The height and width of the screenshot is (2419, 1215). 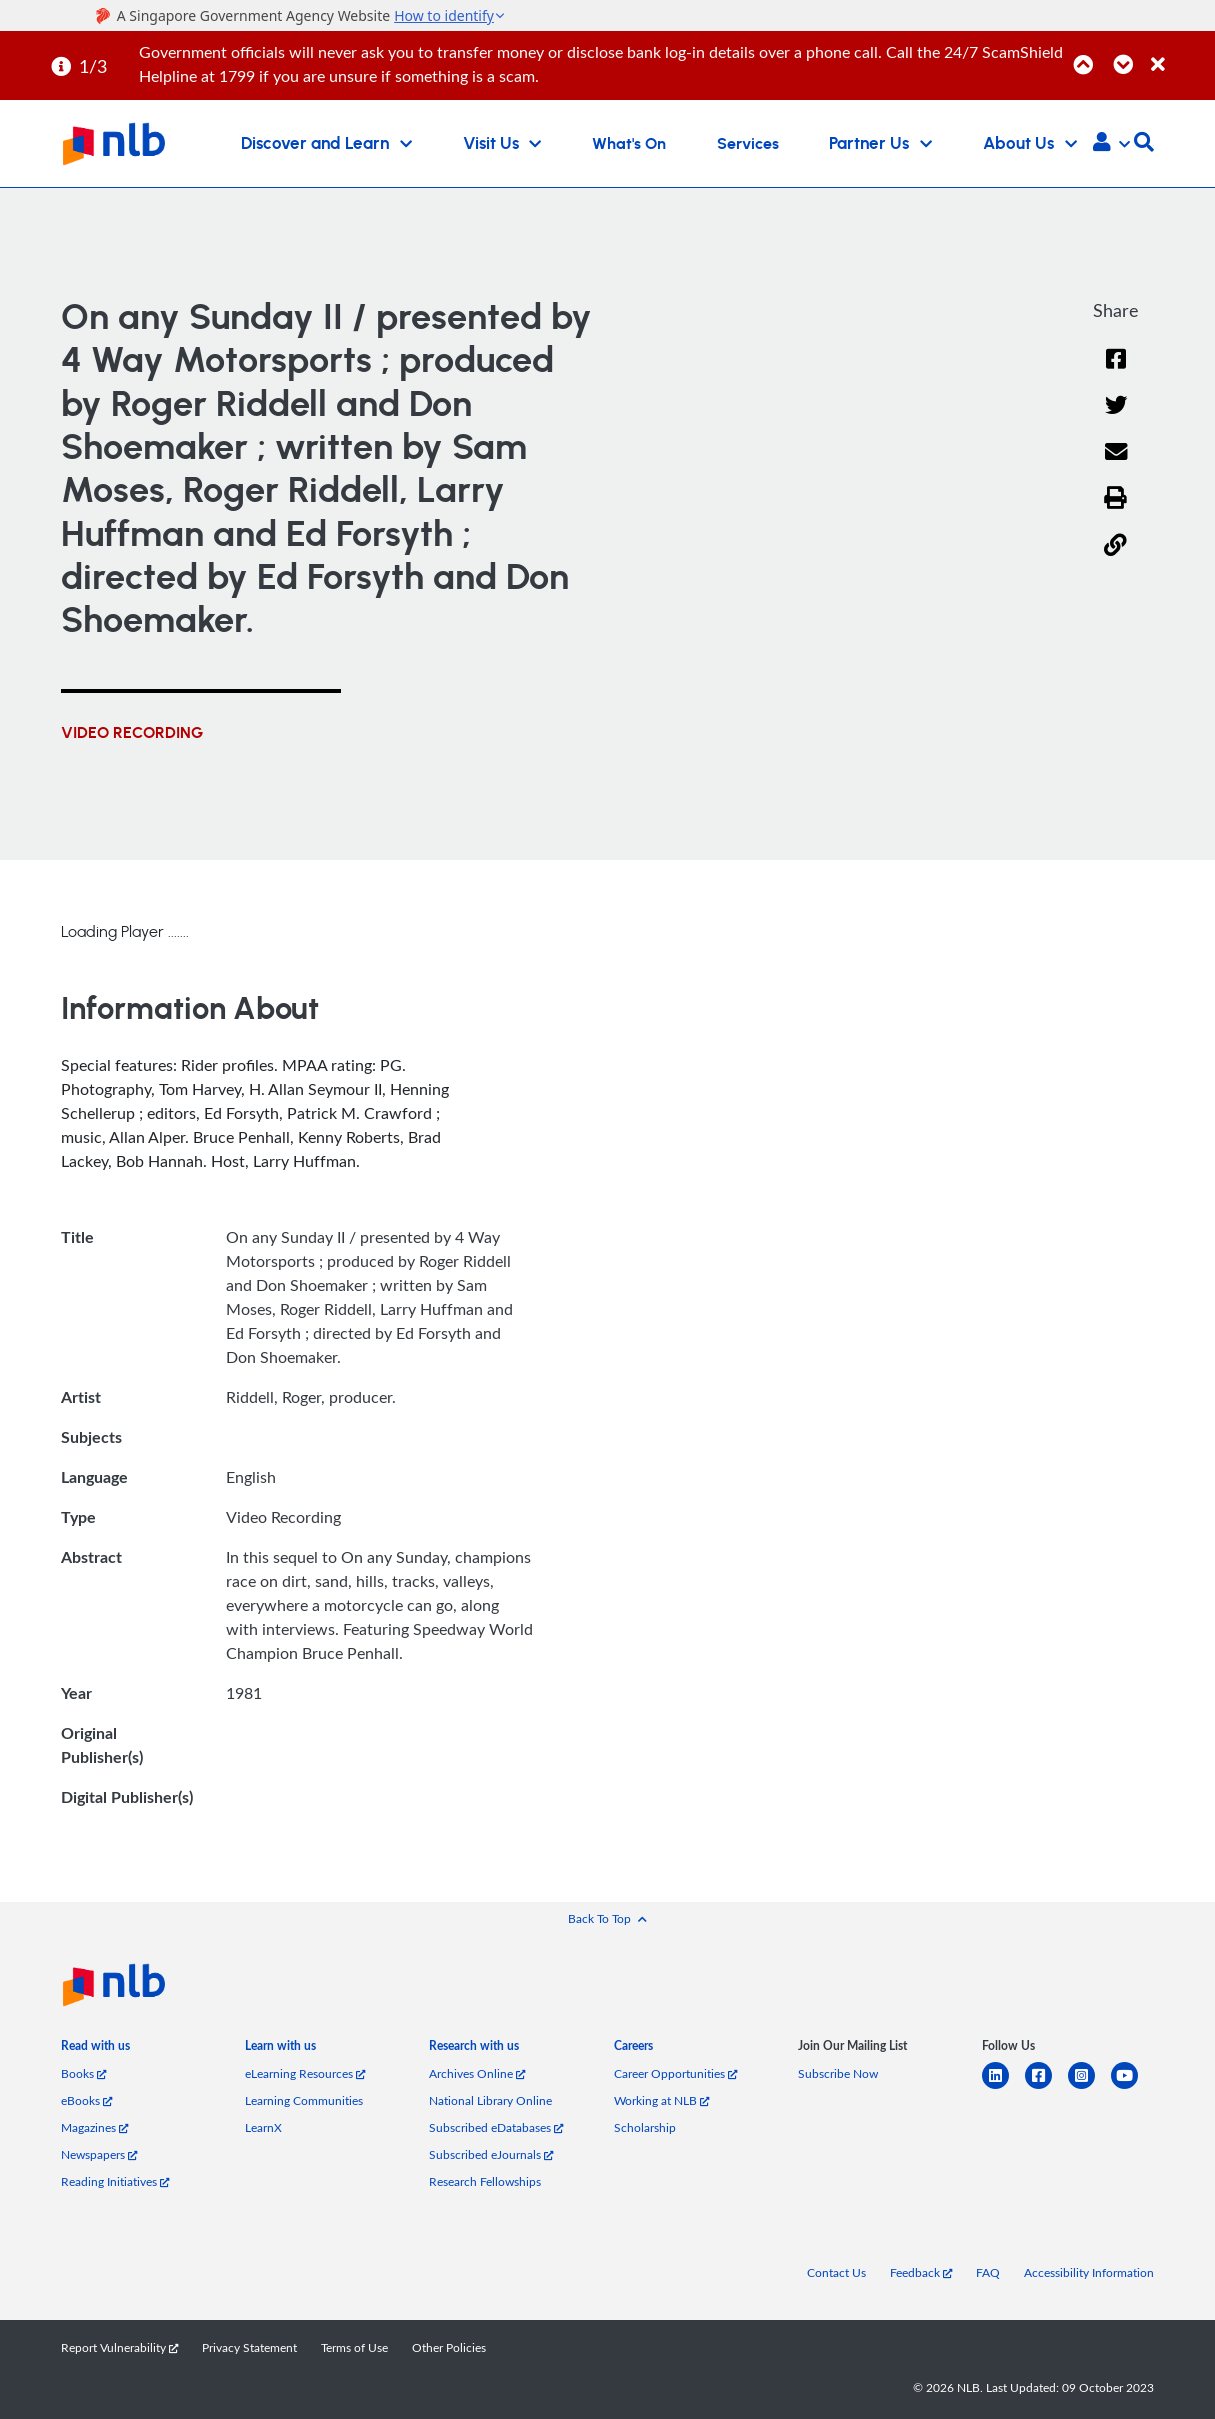 What do you see at coordinates (115, 2181) in the screenshot?
I see `Reading Initiatives` at bounding box center [115, 2181].